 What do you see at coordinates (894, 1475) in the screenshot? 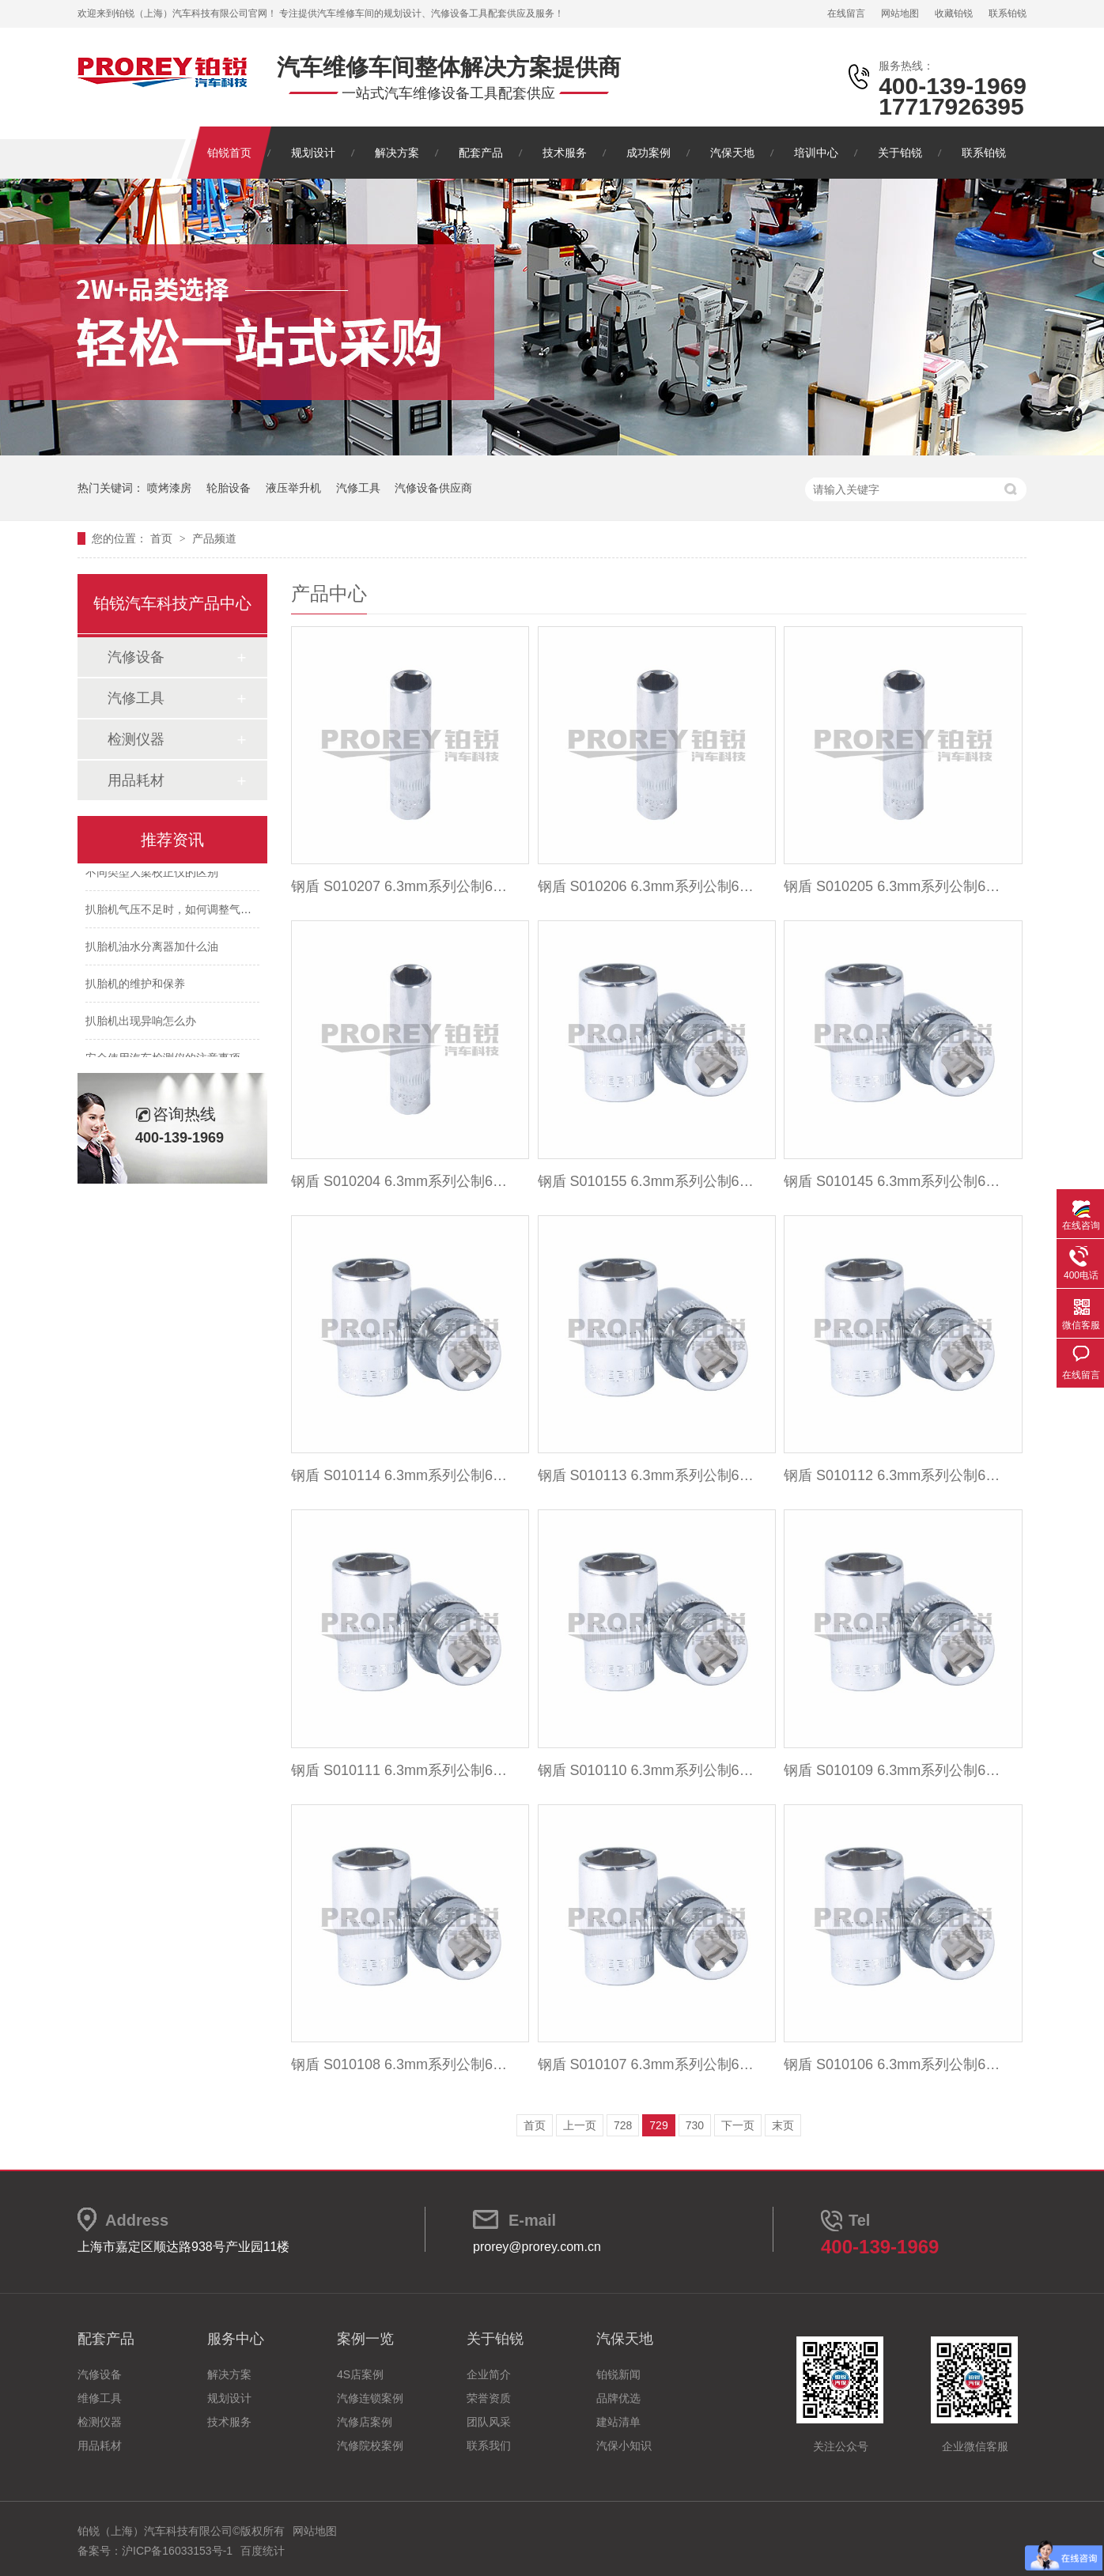
I see `钢盾 S010112 6.3mm系列公制6角标准套筒12mm` at bounding box center [894, 1475].